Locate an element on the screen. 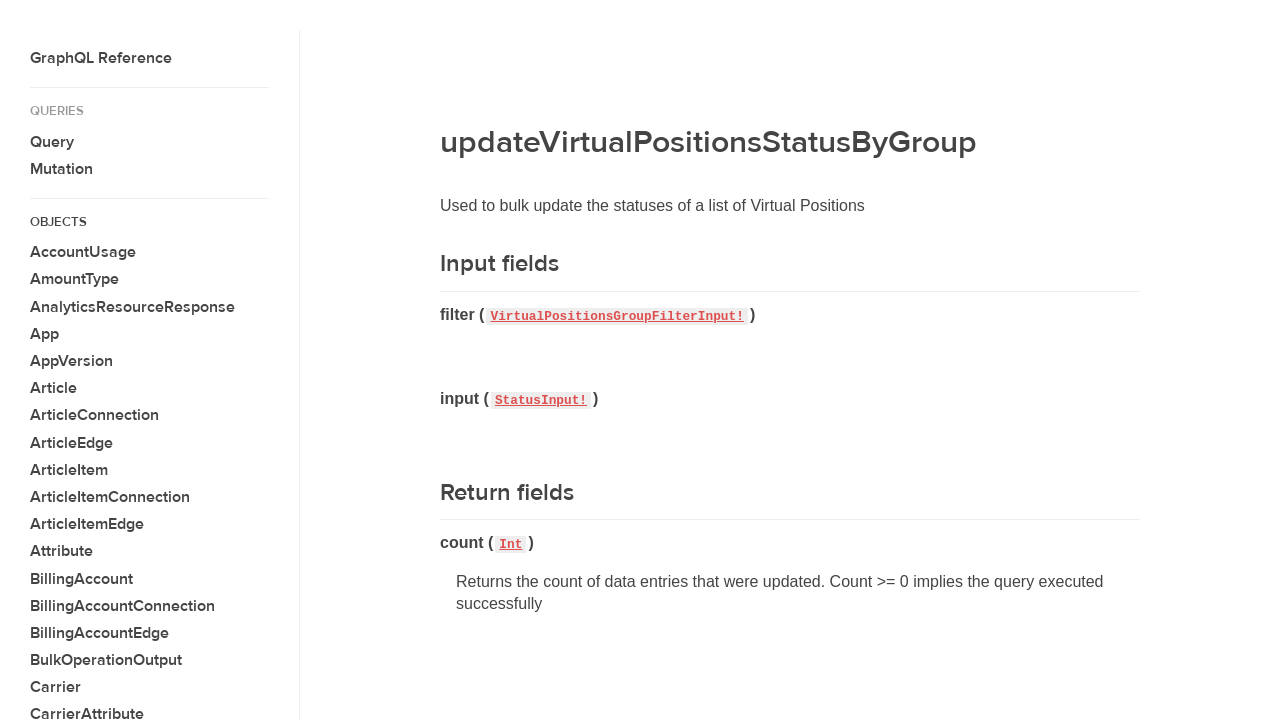  ArticleItem is located at coordinates (69, 470).